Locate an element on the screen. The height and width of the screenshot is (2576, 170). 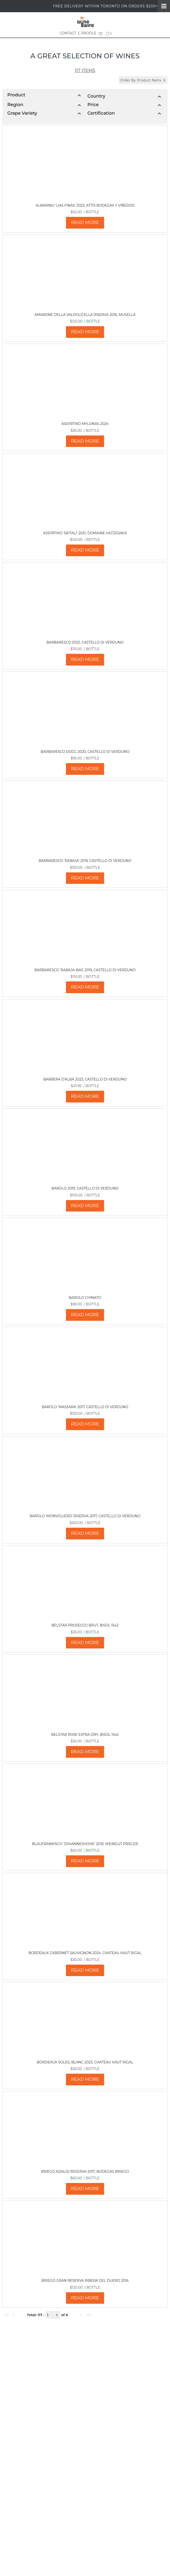
Bordeaux Cabernet Sauvignon 2024, Chateau Haut Rigal is located at coordinates (85, 1953).